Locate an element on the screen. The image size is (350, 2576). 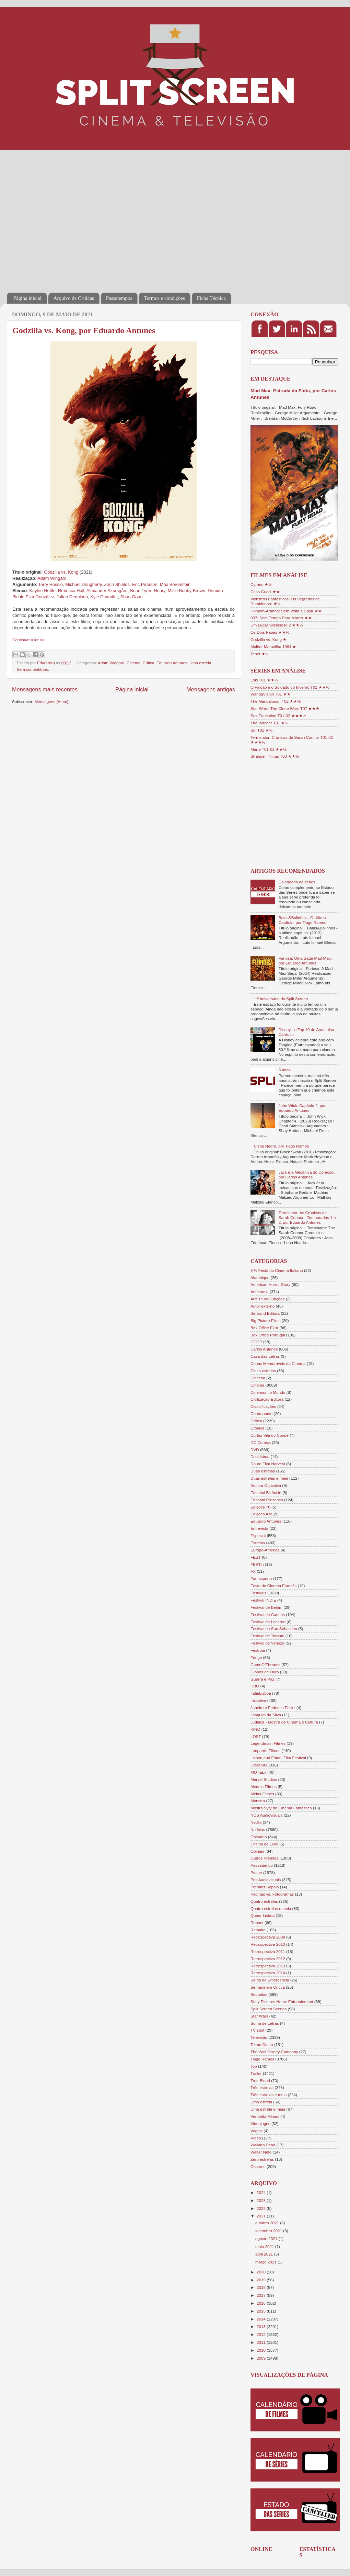
Retrospectiva 2014 is located at coordinates (267, 1972).